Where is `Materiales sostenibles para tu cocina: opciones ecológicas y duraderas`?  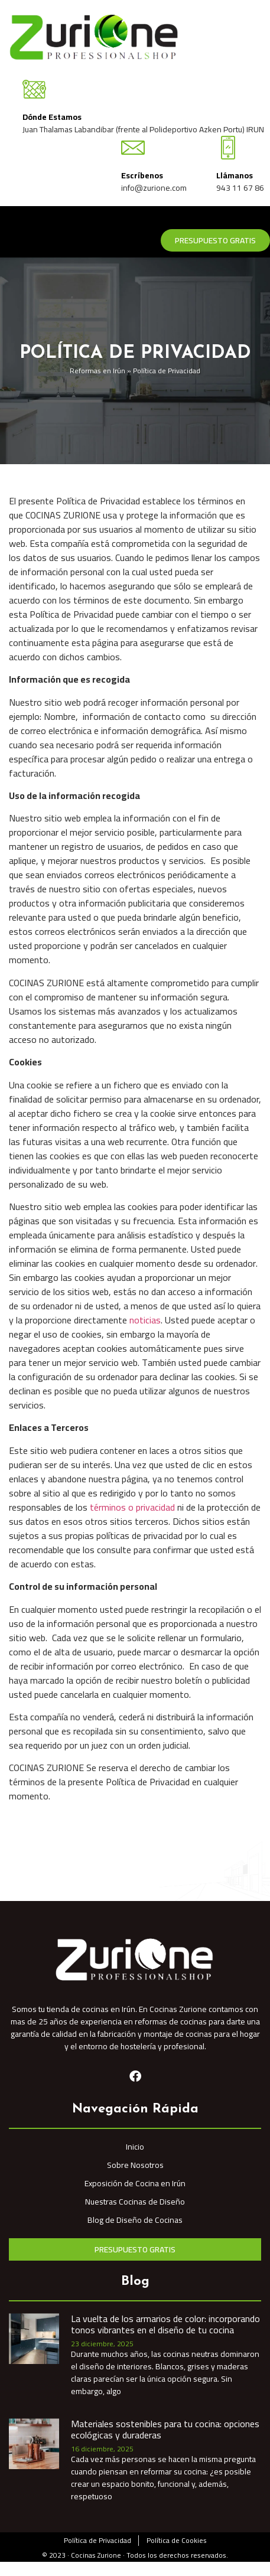 Materiales sostenibles para tu cocina: opciones ecológicas y duraderas is located at coordinates (165, 2429).